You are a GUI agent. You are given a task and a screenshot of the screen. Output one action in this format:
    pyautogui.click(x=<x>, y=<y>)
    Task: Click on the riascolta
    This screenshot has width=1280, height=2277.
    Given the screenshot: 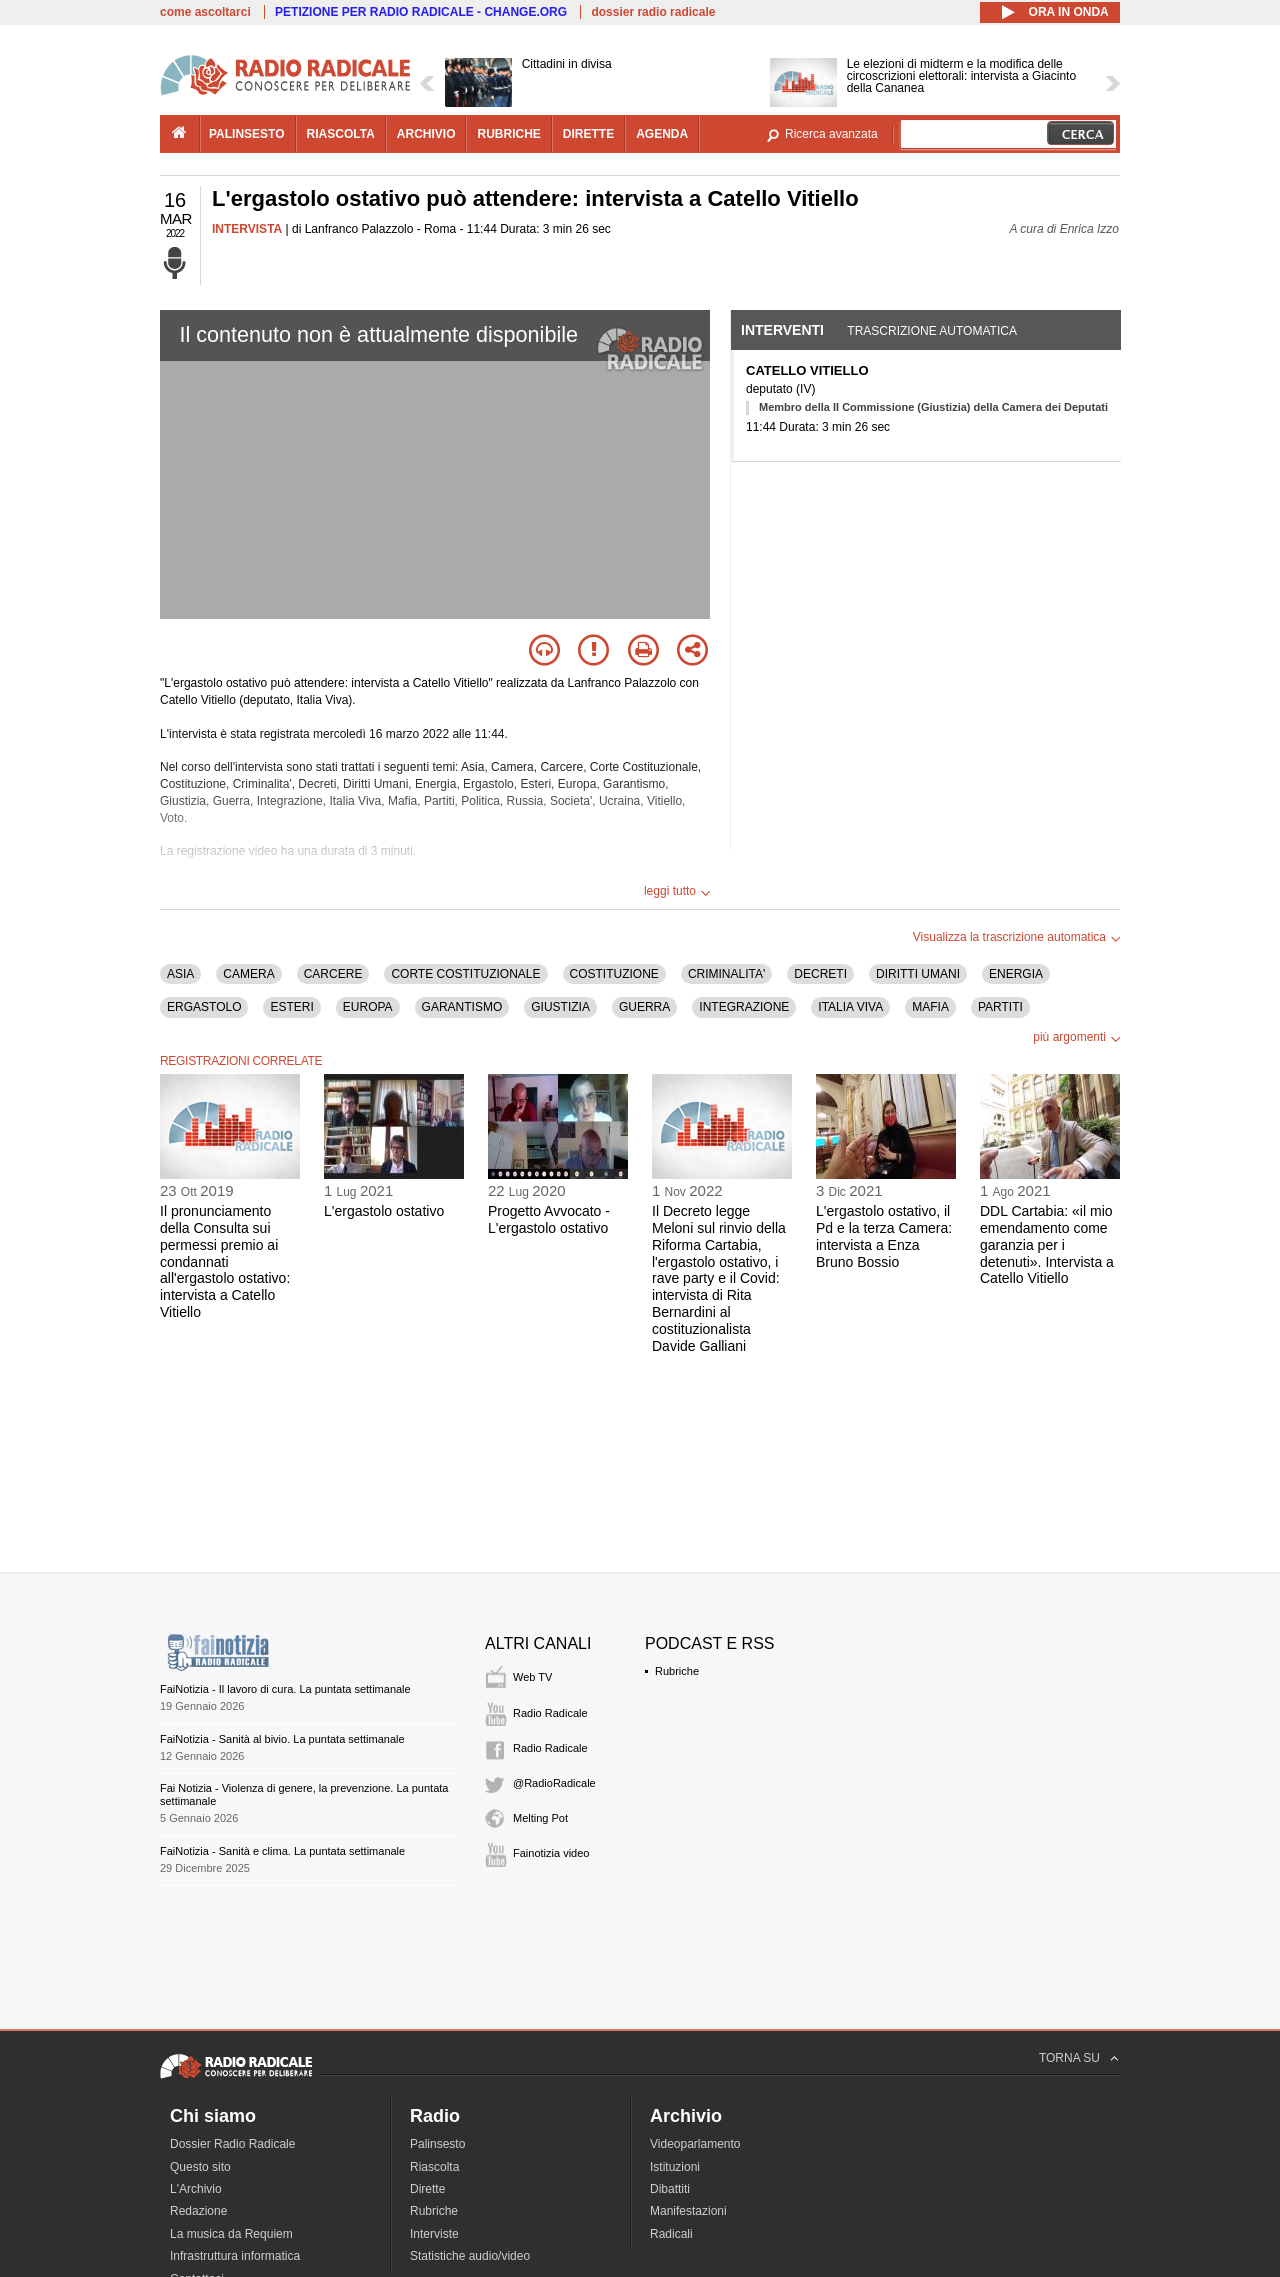 What is the action you would take?
    pyautogui.click(x=341, y=134)
    